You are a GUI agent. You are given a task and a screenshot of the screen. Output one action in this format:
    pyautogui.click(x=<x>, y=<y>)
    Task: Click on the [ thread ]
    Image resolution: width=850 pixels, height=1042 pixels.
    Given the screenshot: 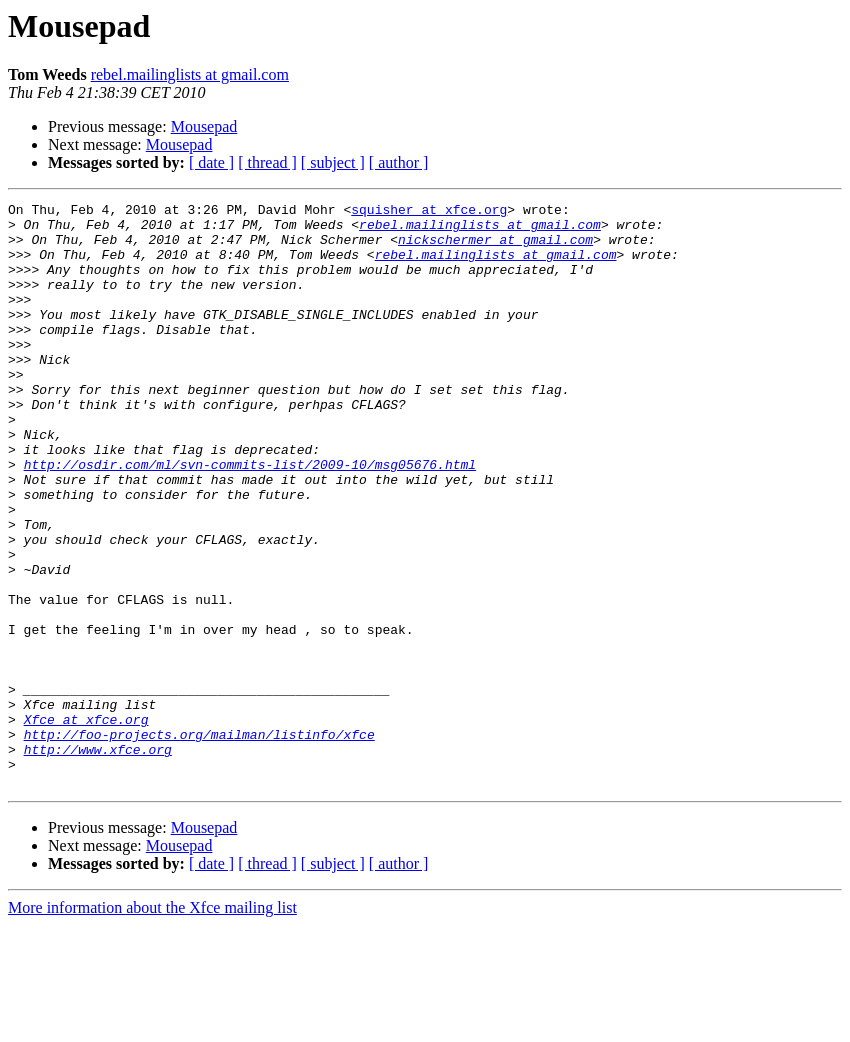 What is the action you would take?
    pyautogui.click(x=267, y=162)
    